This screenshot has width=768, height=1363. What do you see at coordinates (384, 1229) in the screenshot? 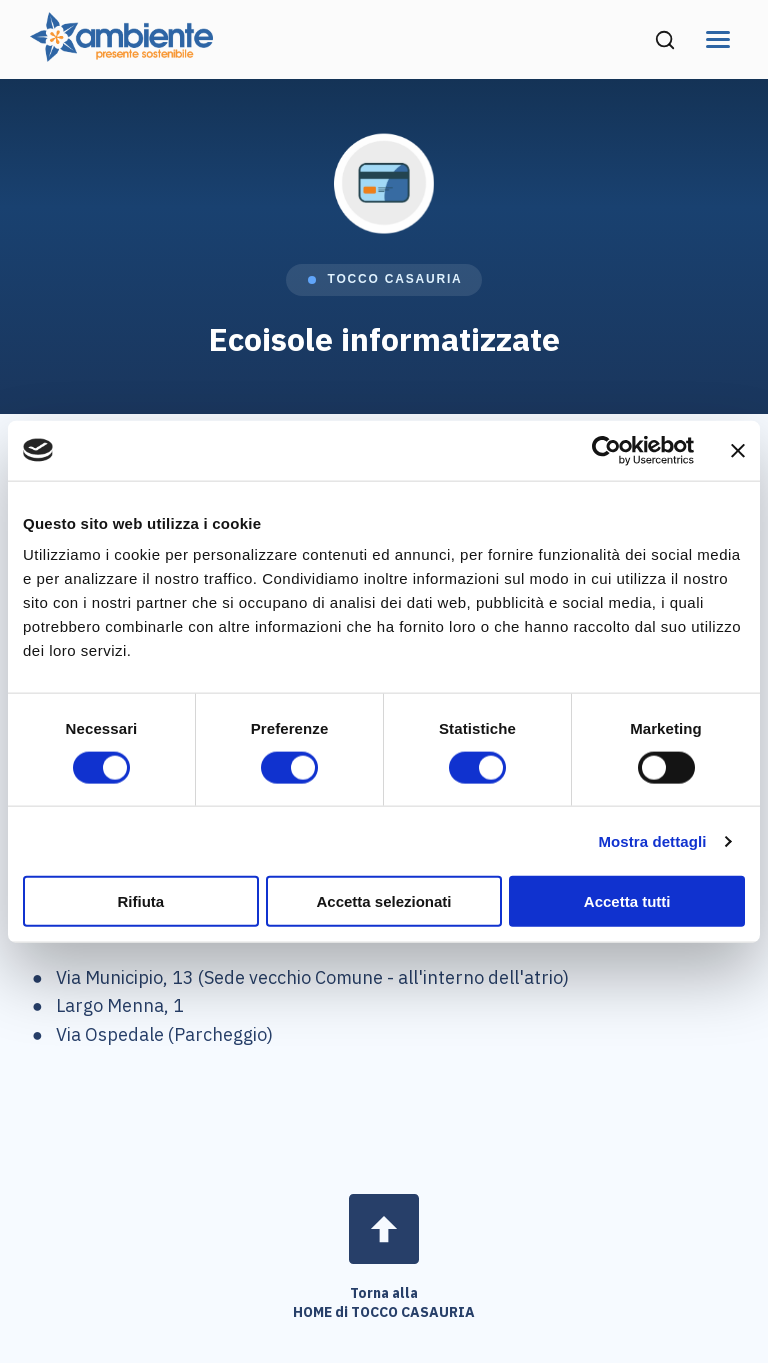
I see `[Open page]` at bounding box center [384, 1229].